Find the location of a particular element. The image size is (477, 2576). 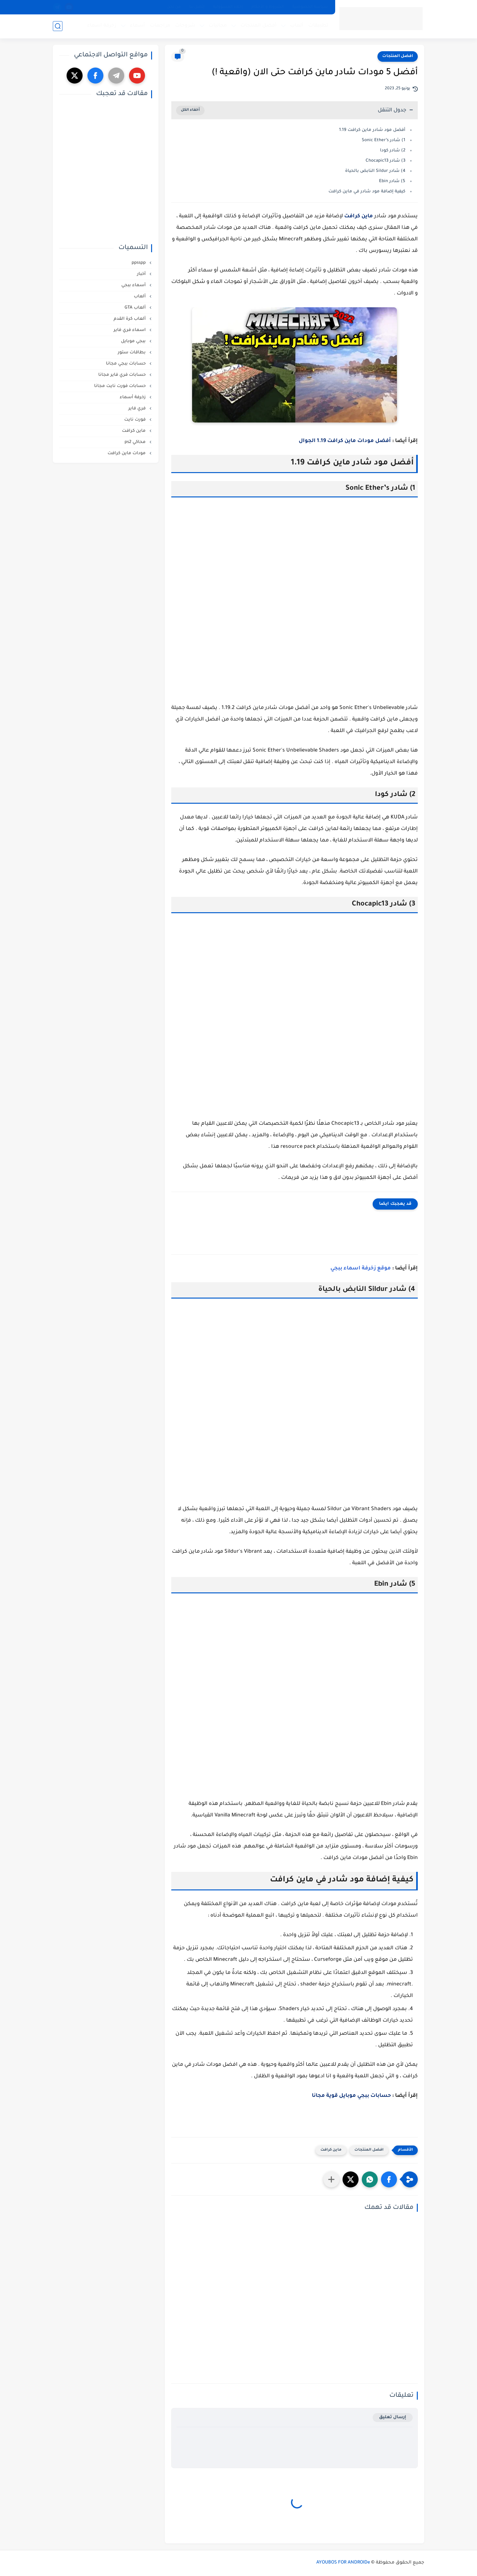

فري فاير is located at coordinates (137, 408).